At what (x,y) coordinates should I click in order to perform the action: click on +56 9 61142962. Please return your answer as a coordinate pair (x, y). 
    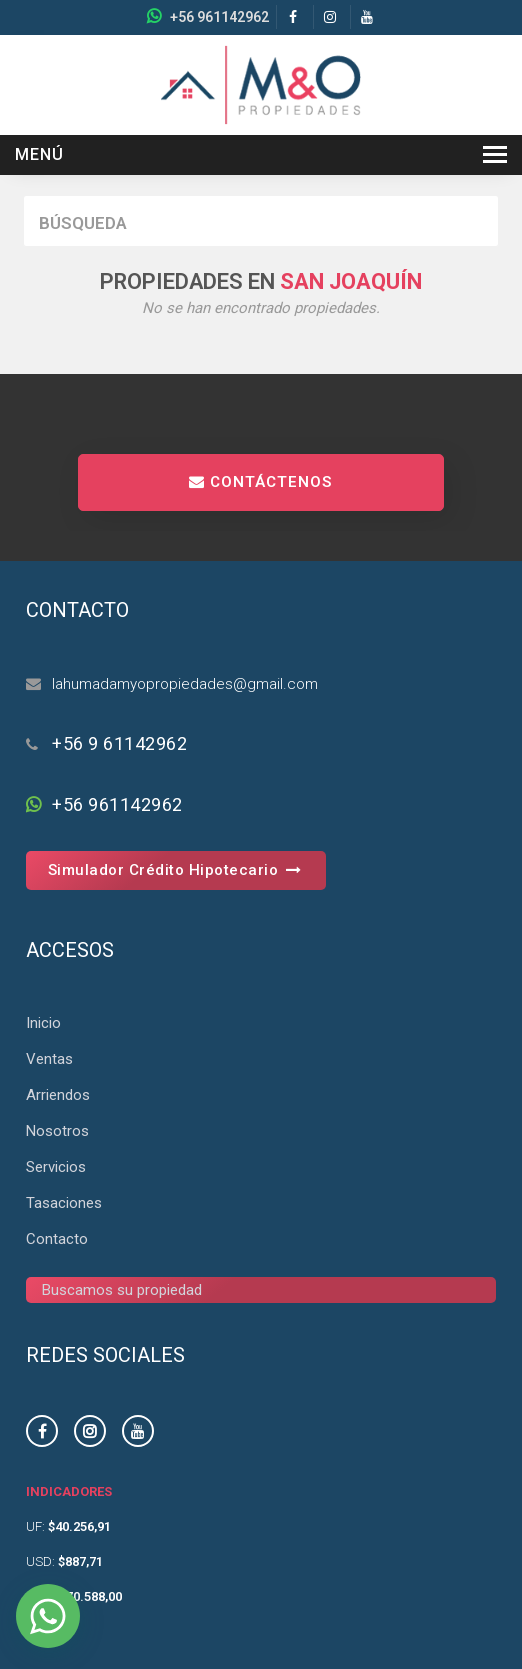
    Looking at the image, I should click on (119, 743).